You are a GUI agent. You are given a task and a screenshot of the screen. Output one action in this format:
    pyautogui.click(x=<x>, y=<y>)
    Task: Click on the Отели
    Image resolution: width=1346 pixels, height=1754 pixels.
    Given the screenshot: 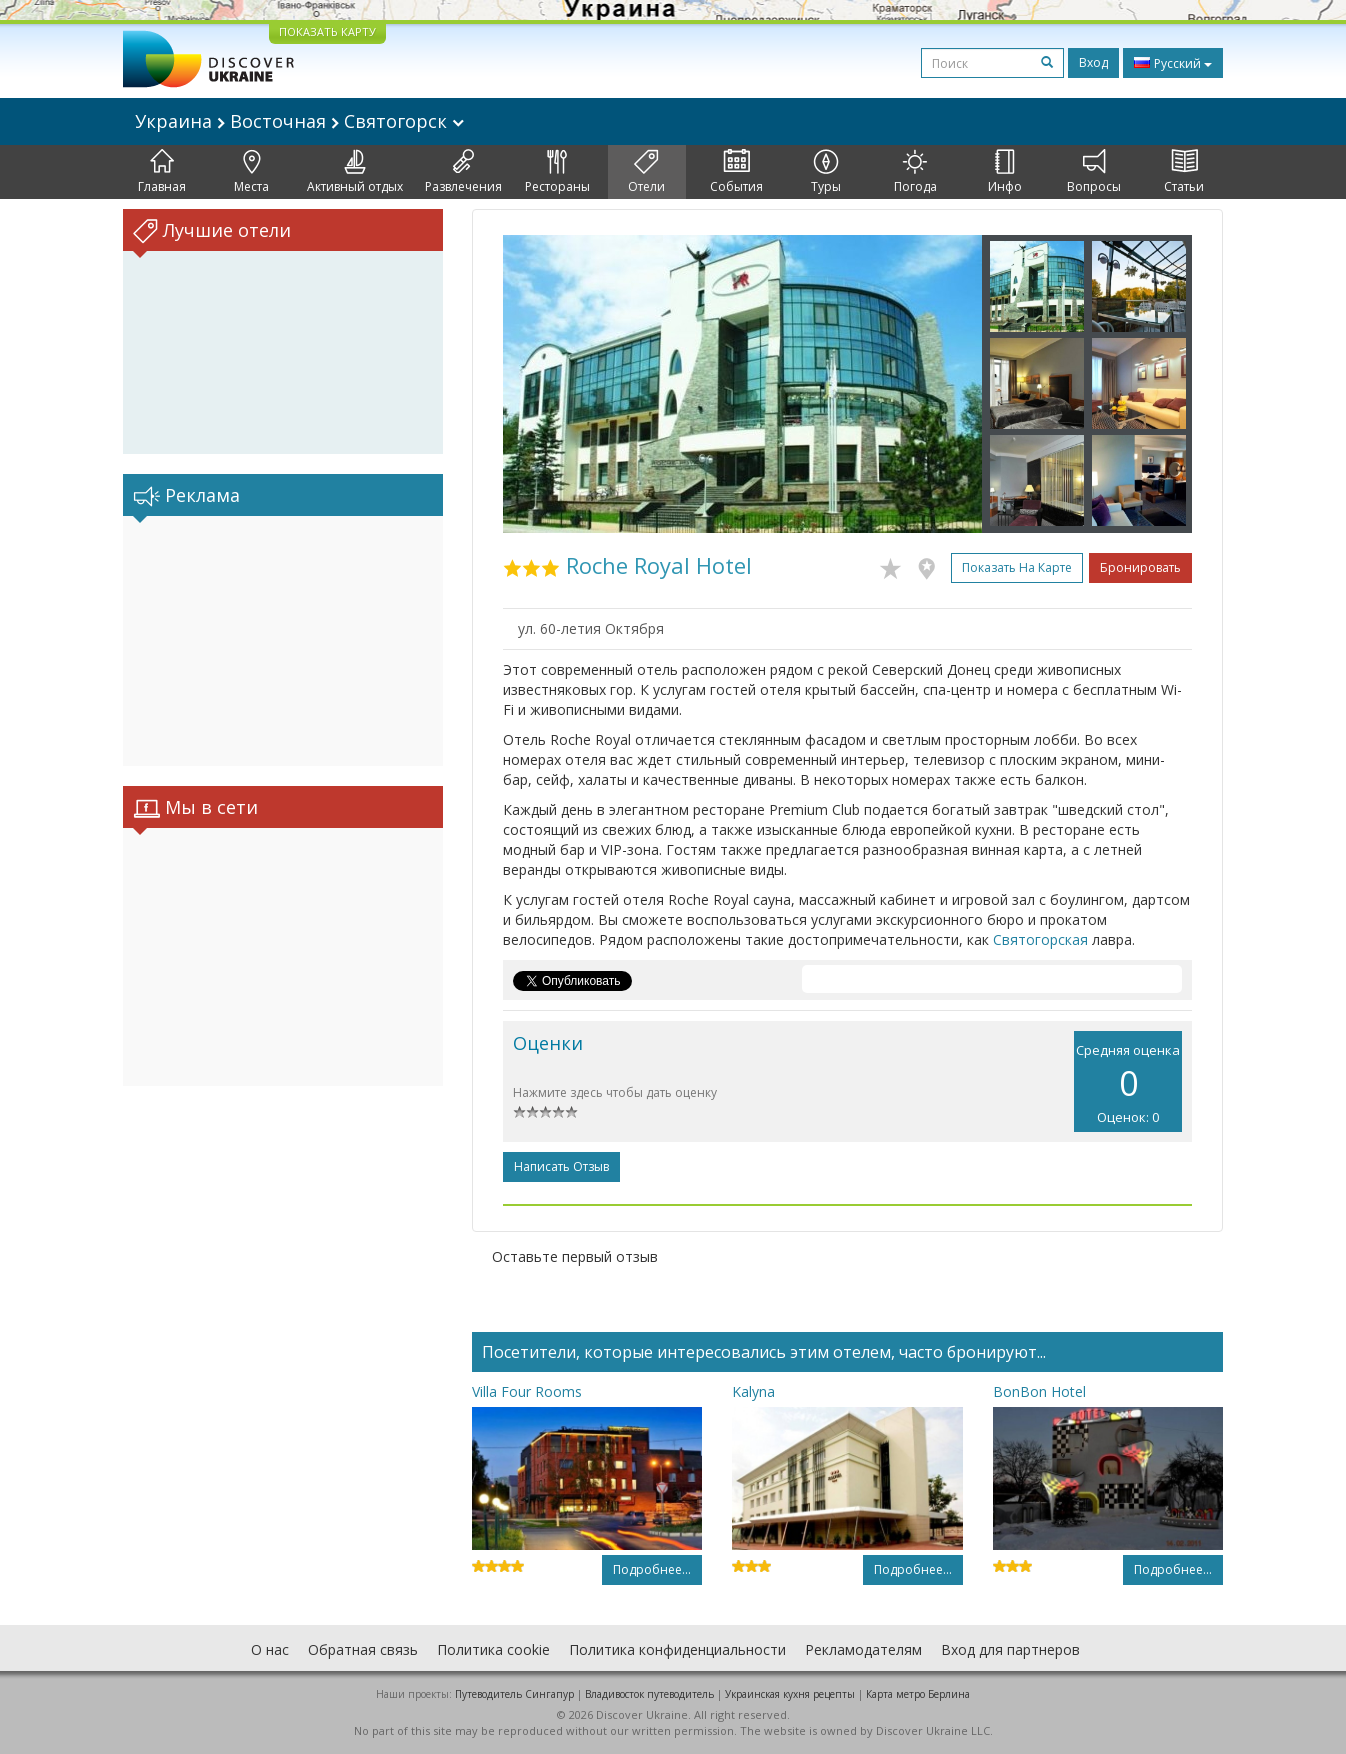 What is the action you would take?
    pyautogui.click(x=646, y=172)
    